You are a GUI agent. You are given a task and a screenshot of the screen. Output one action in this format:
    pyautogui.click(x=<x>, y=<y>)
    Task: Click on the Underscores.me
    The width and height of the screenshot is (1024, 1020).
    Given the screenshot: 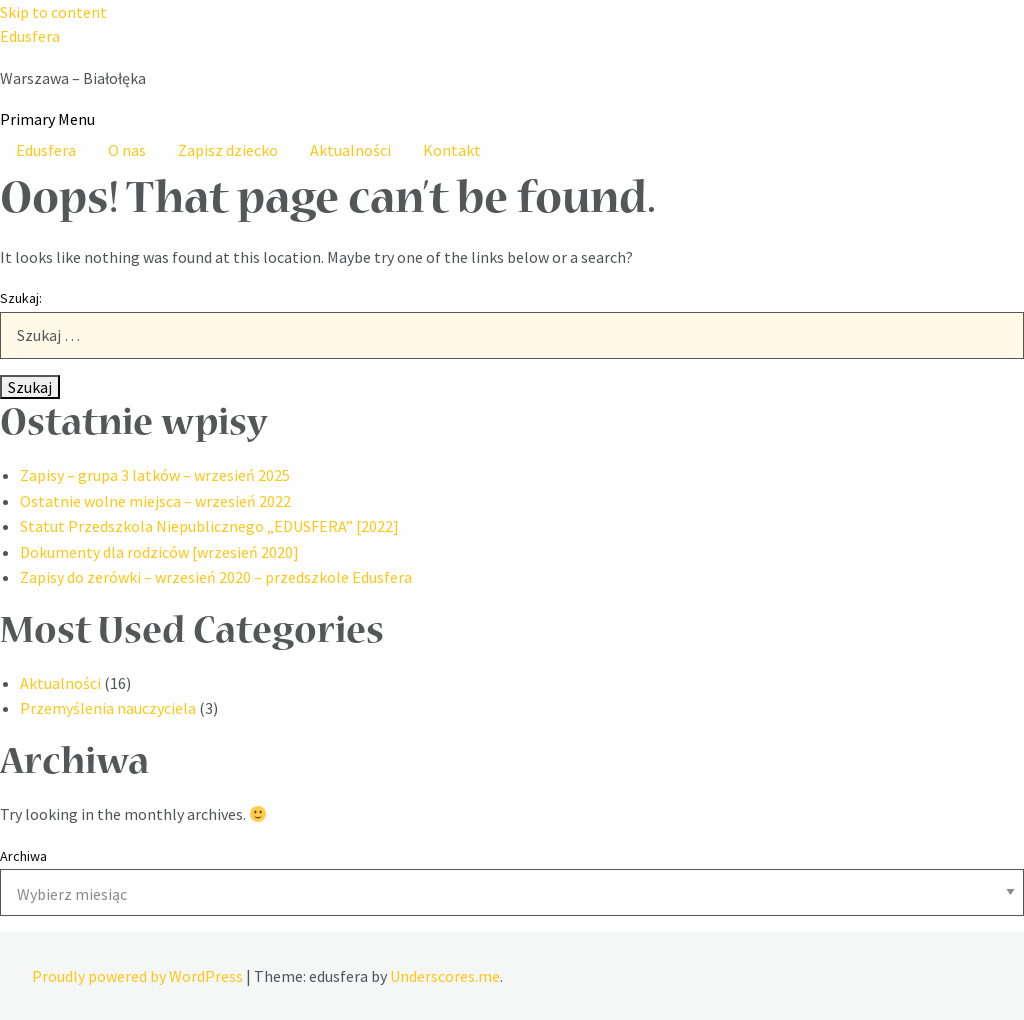 What is the action you would take?
    pyautogui.click(x=445, y=976)
    